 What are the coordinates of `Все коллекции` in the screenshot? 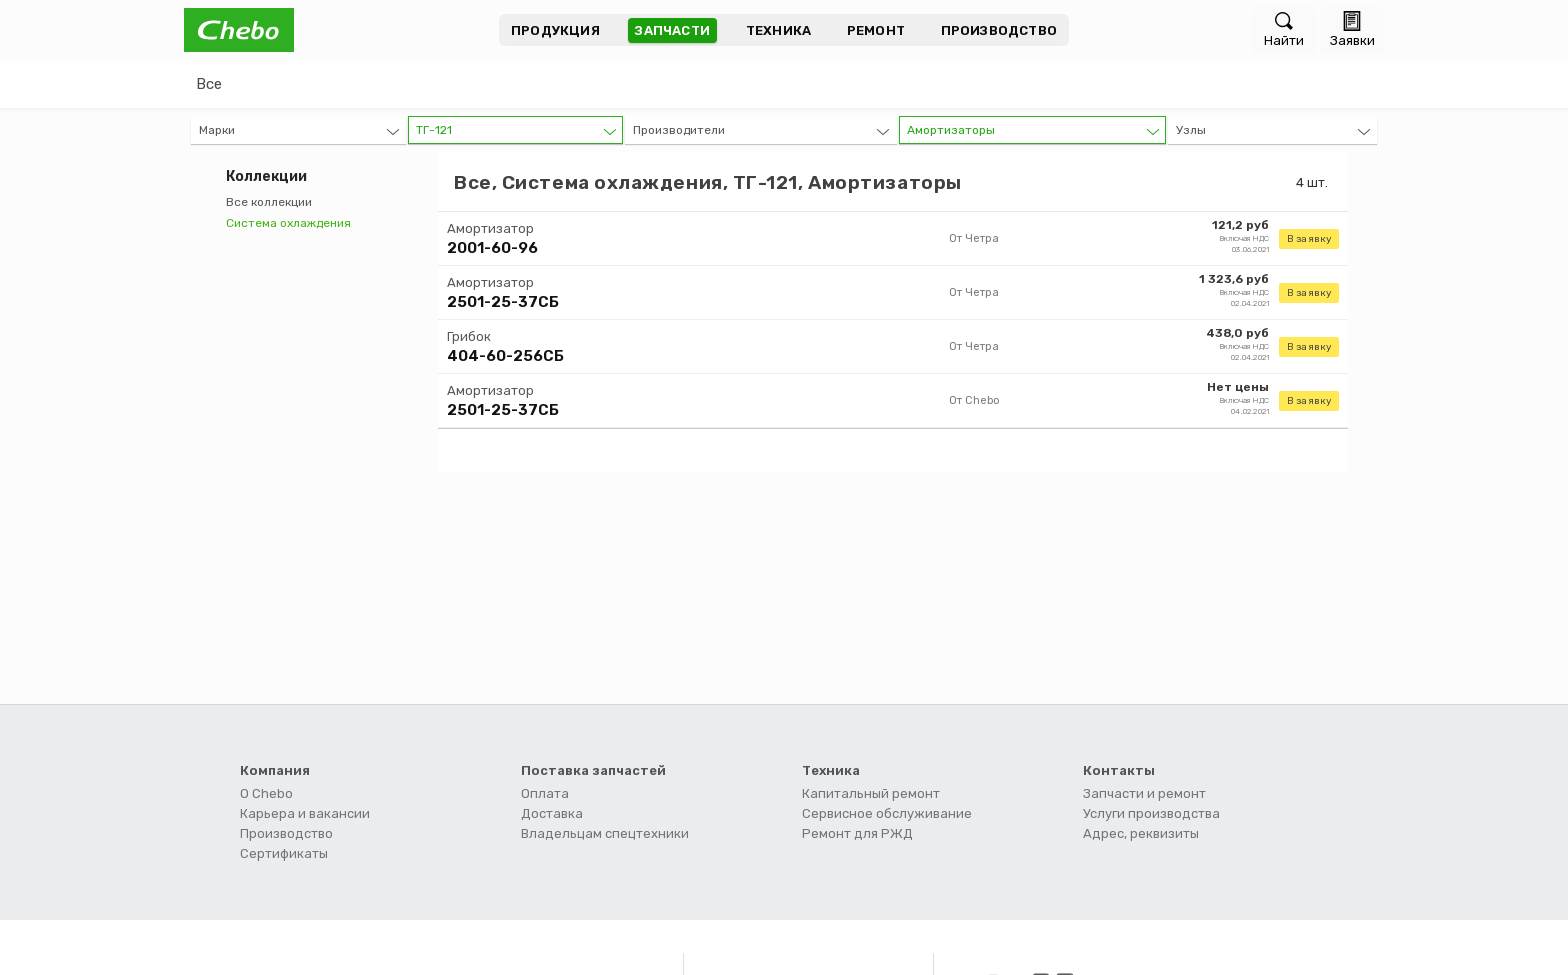 It's located at (269, 202).